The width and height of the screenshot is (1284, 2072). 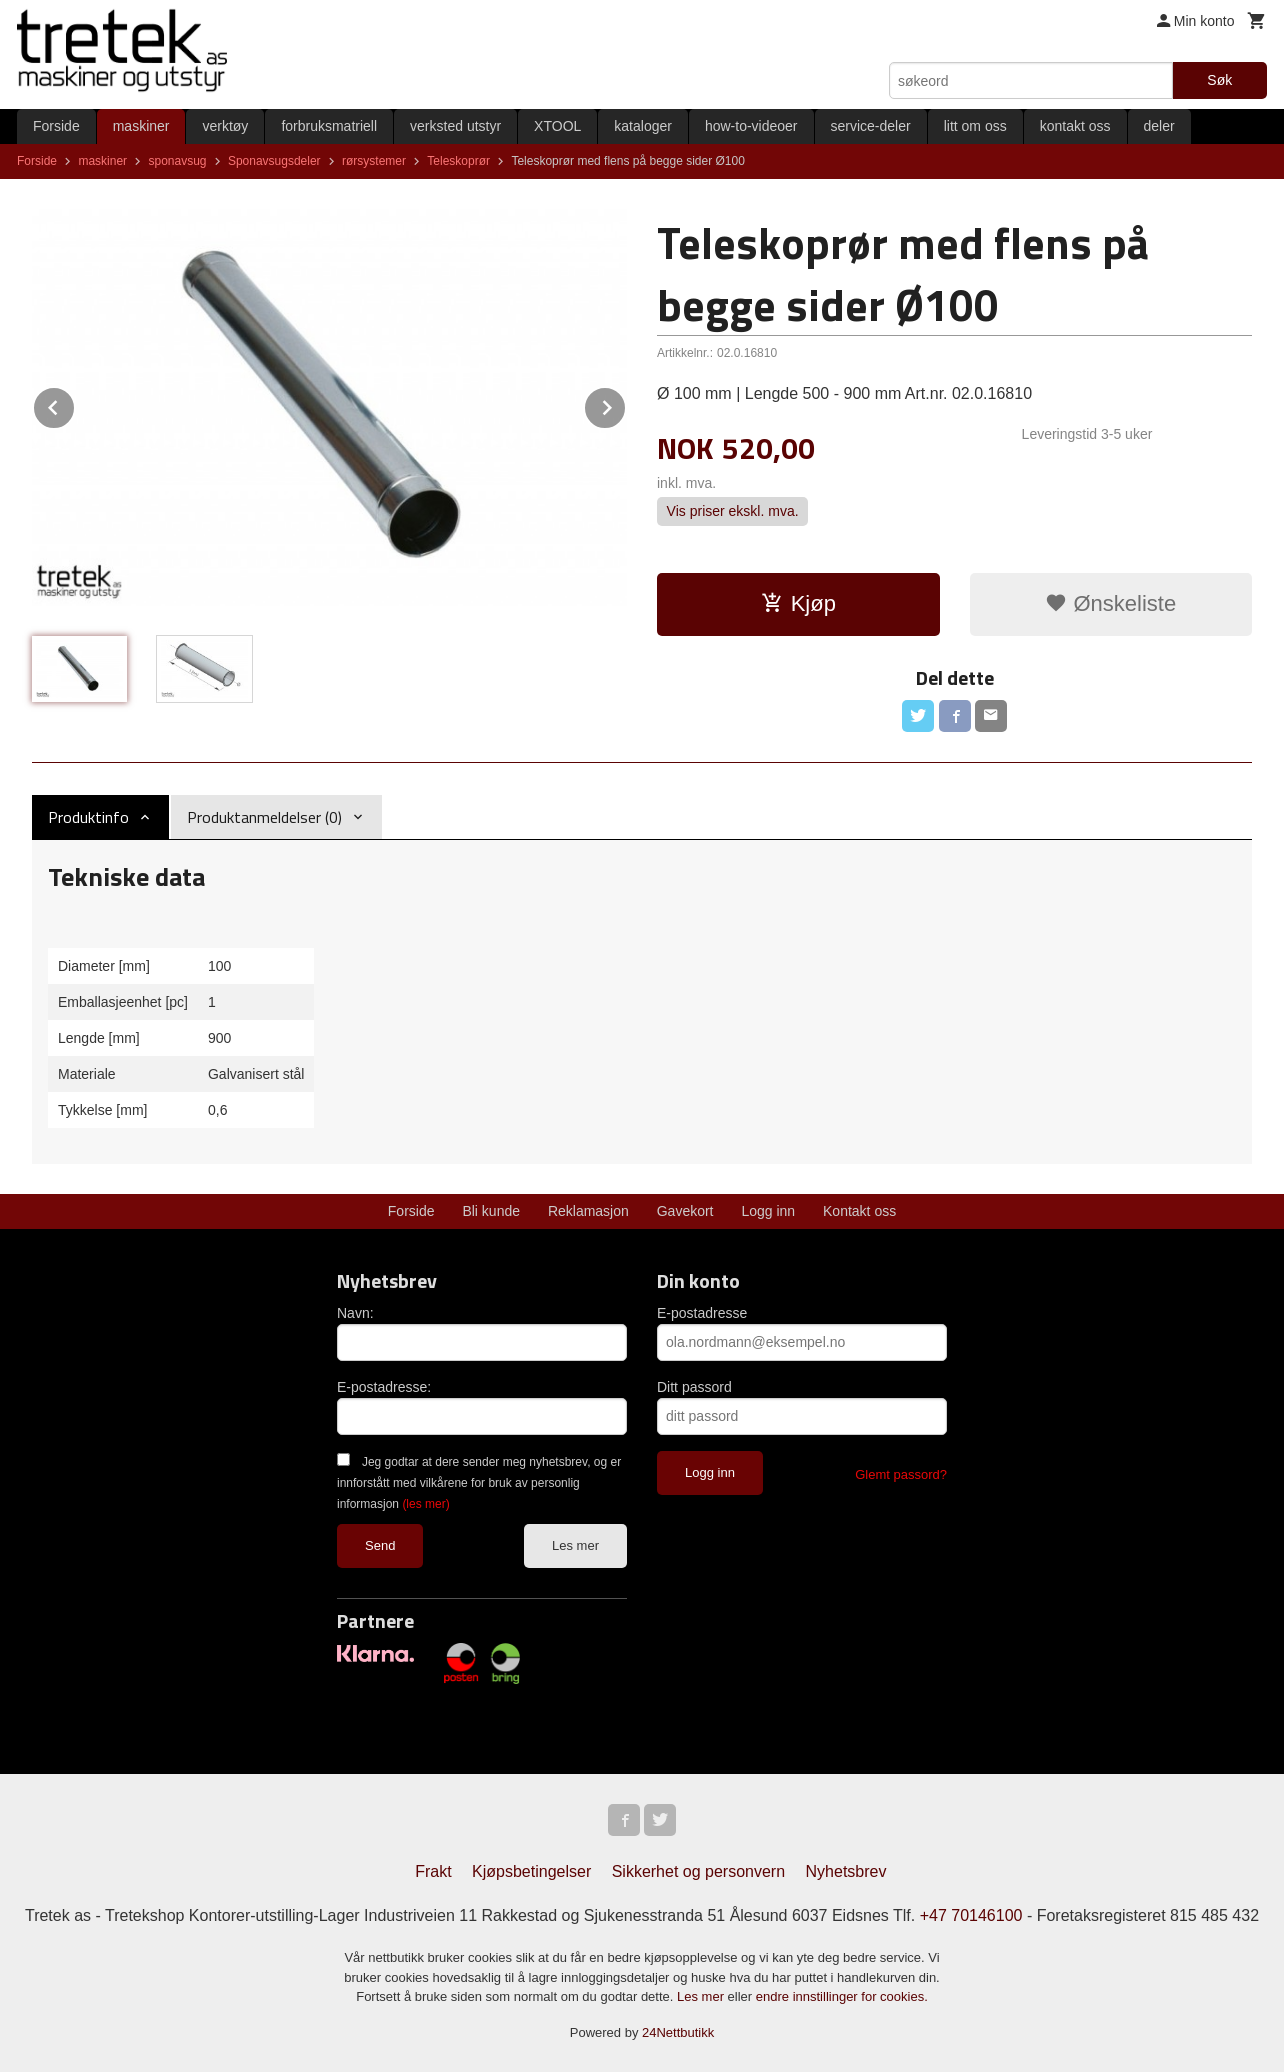 What do you see at coordinates (694, 1387) in the screenshot?
I see `Ditt passord` at bounding box center [694, 1387].